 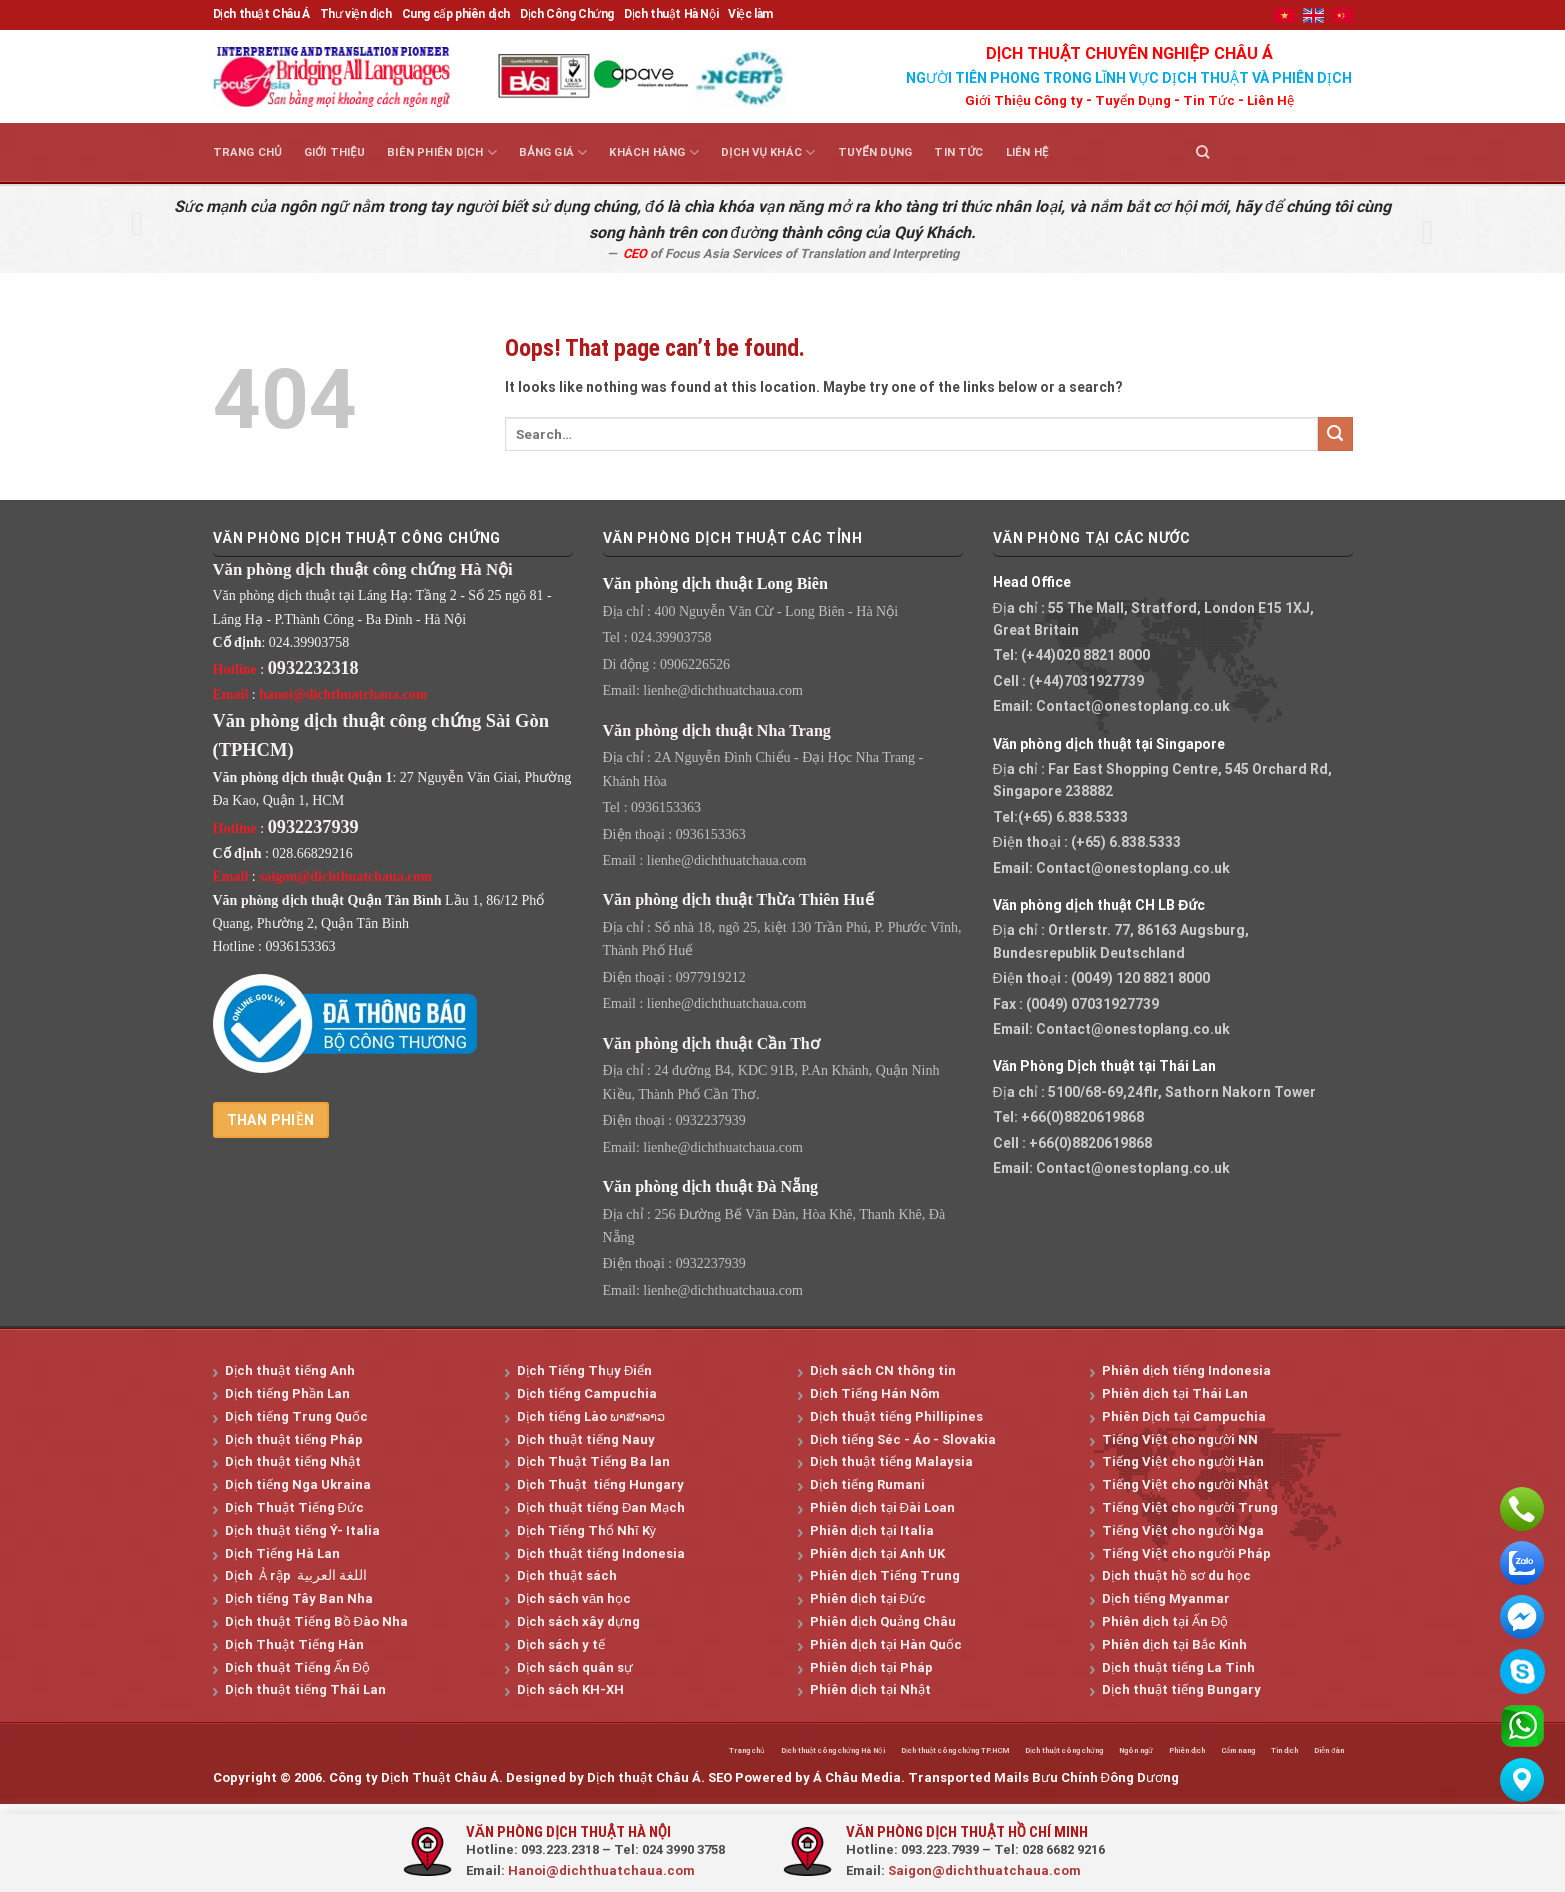 I want to click on Dịch thuật hồ sơ du học, so click(x=1176, y=1575).